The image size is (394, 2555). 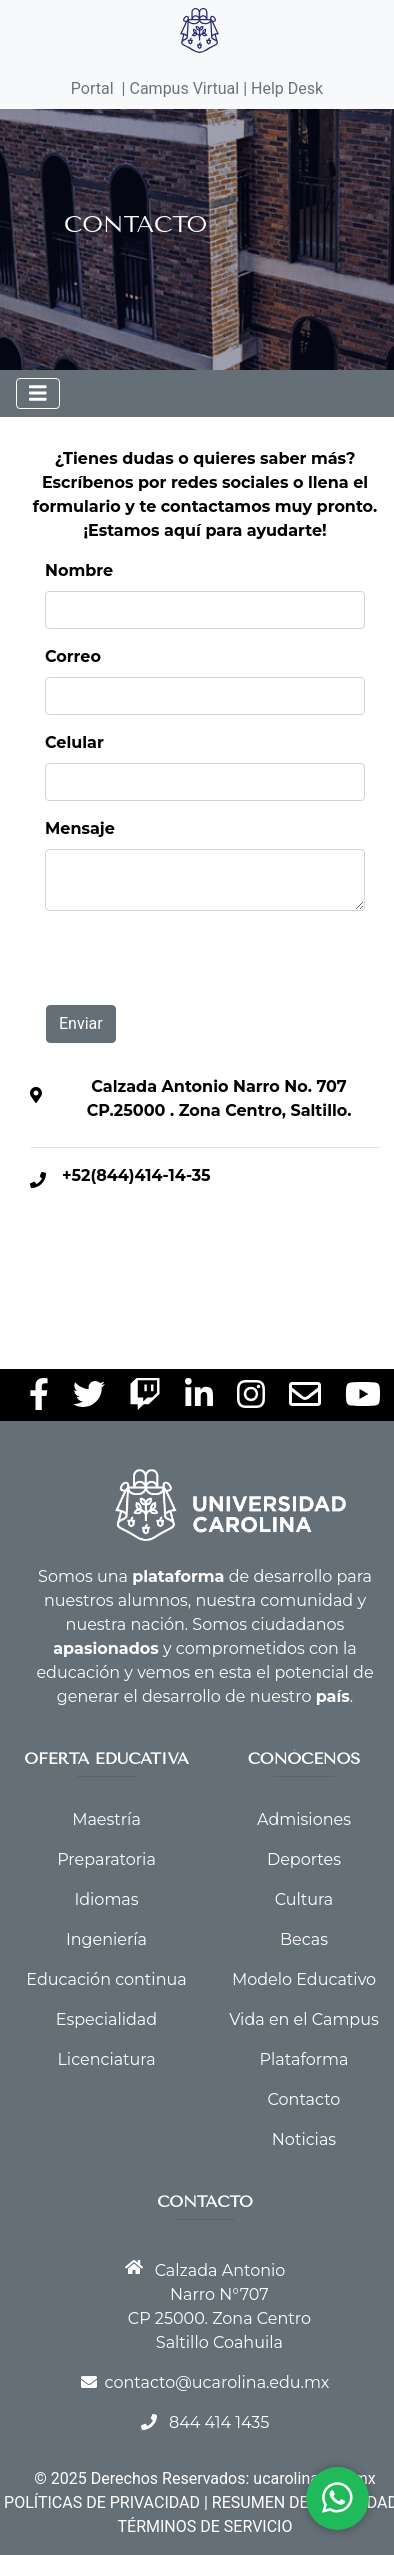 What do you see at coordinates (92, 88) in the screenshot?
I see `Portal` at bounding box center [92, 88].